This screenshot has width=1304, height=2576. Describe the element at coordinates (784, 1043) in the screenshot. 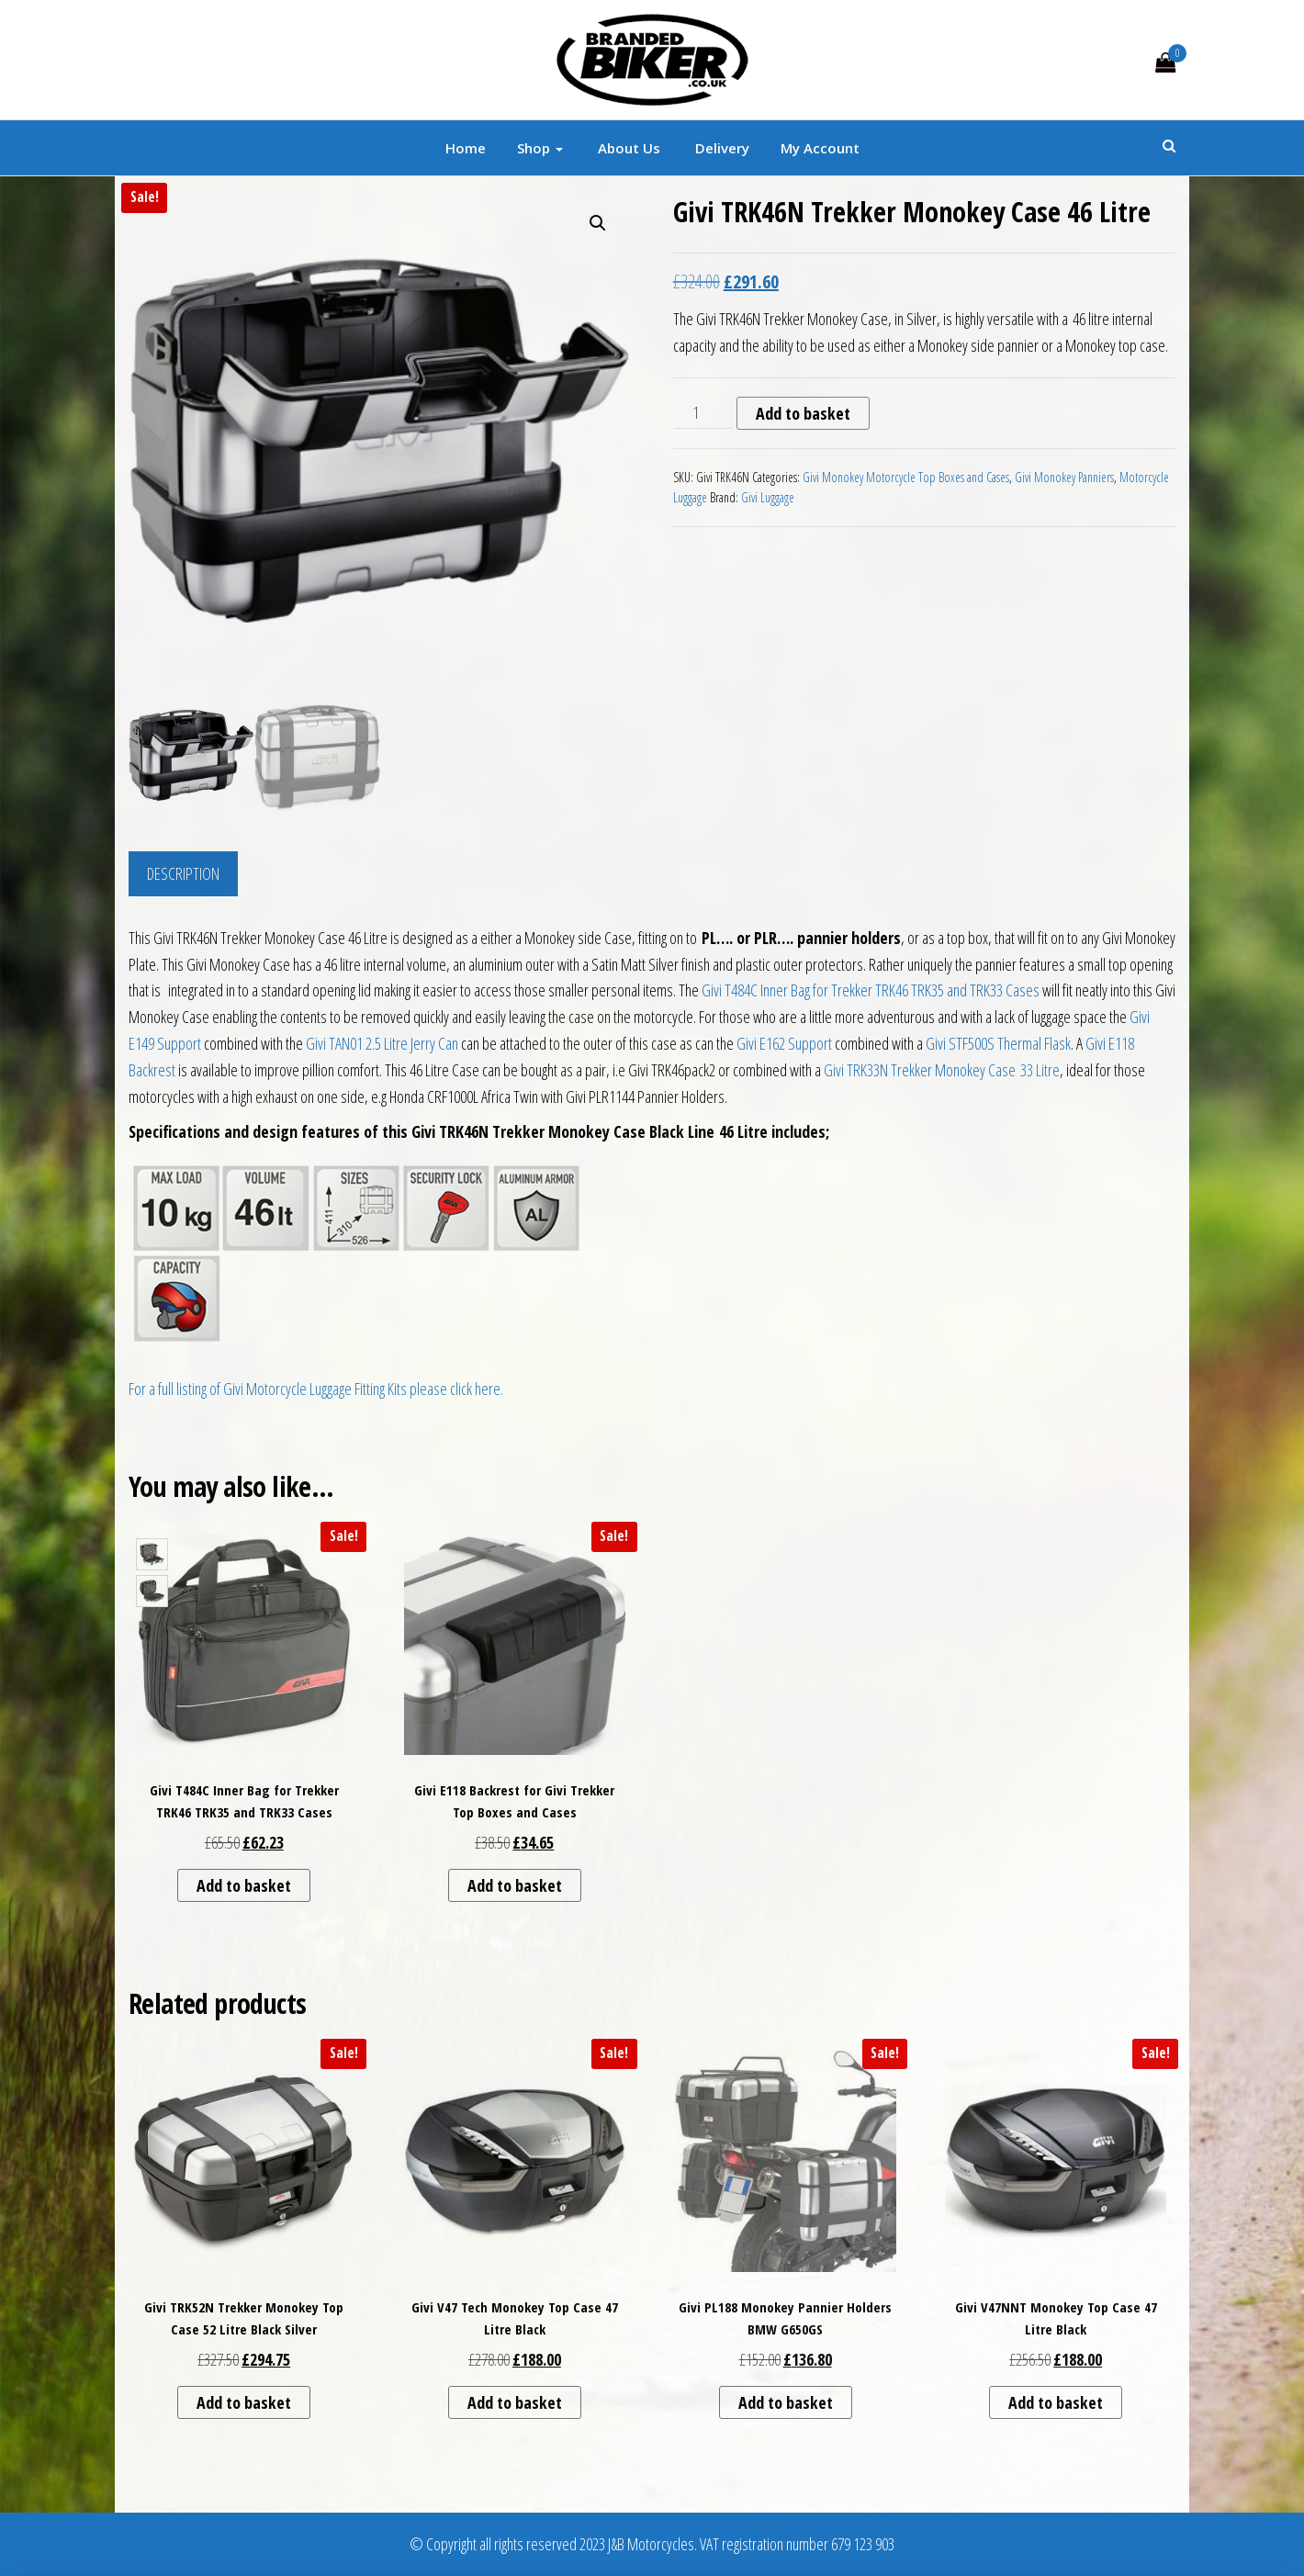

I see `Givi E162 Support` at that location.